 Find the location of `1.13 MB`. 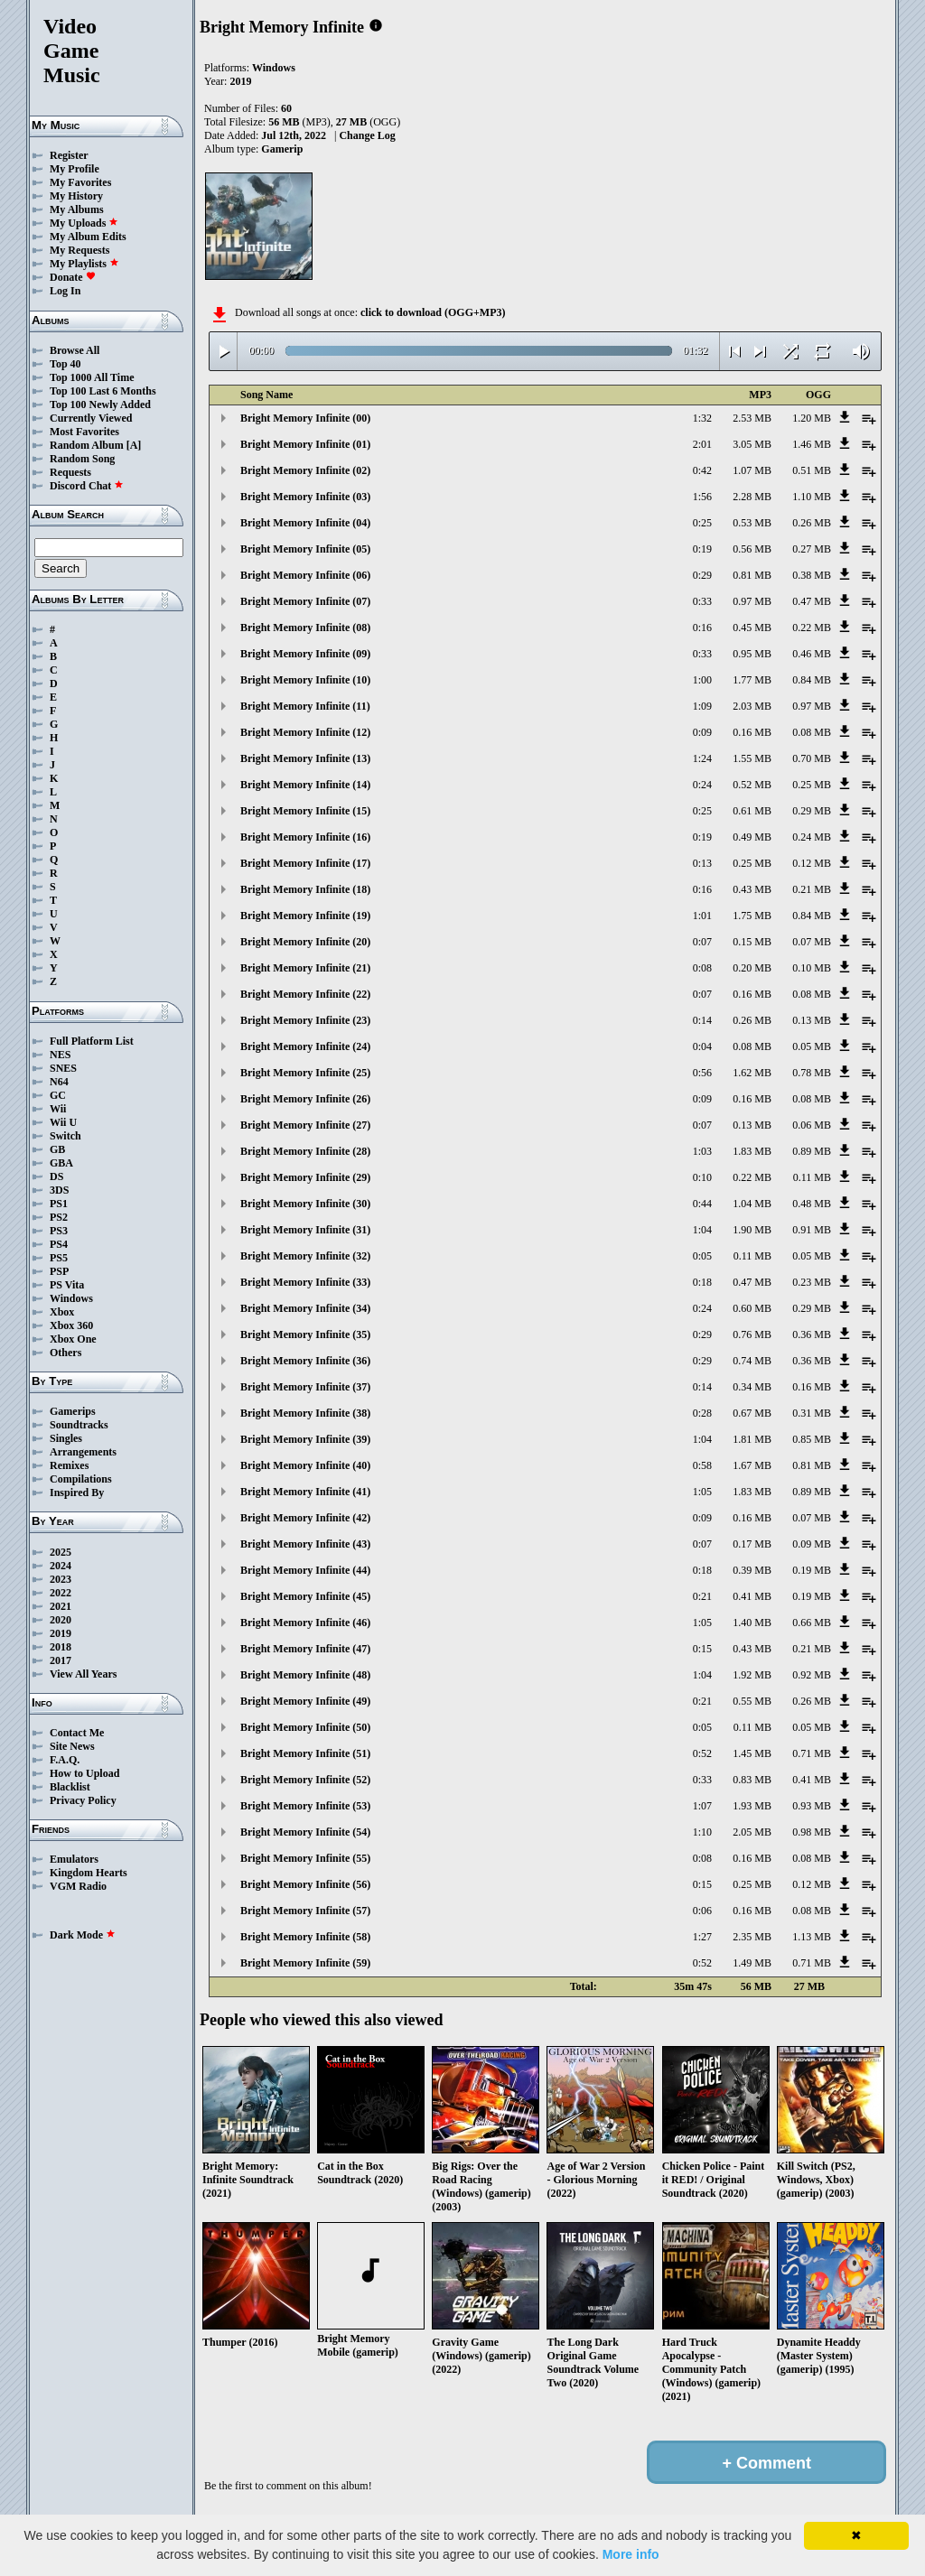

1.13 MB is located at coordinates (811, 1936).